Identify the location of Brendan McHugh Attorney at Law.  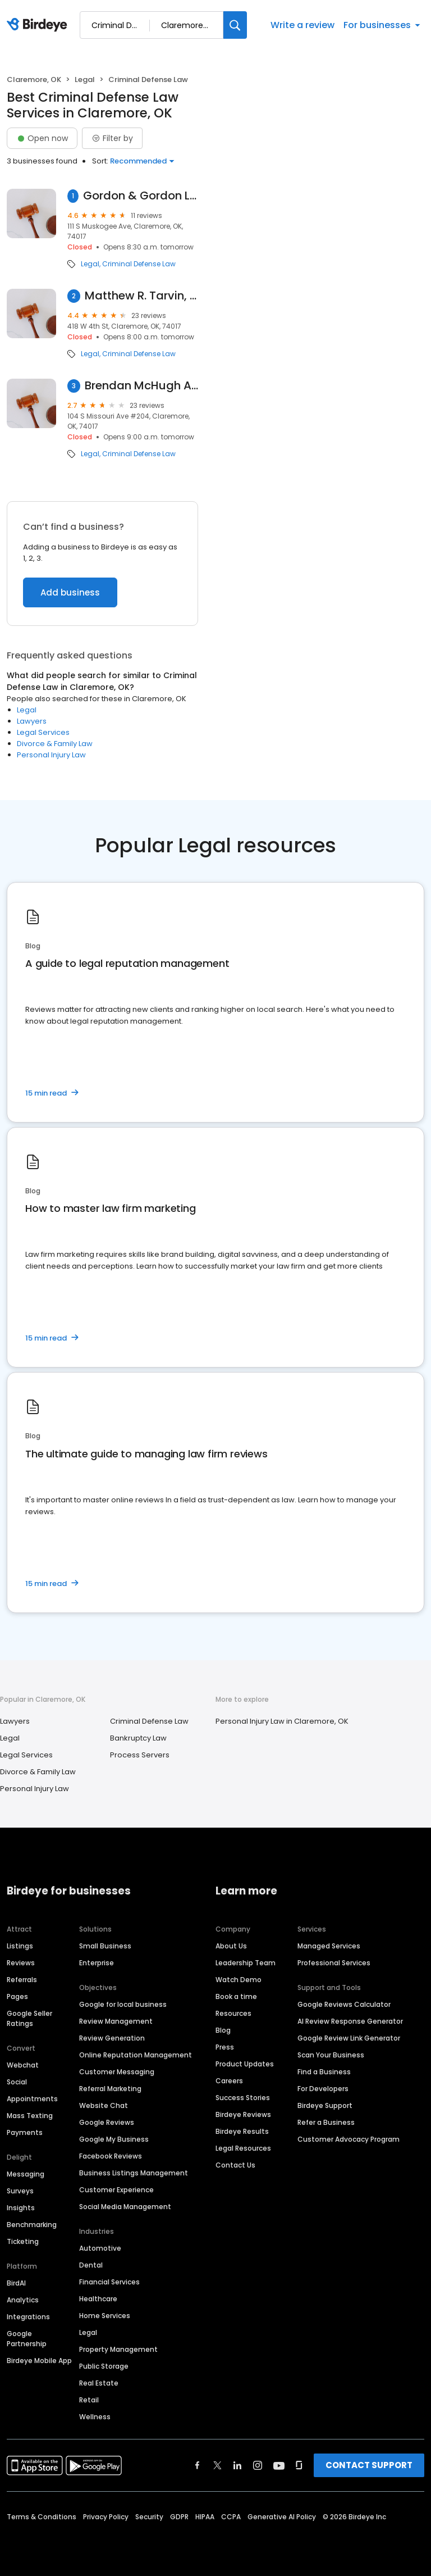
(141, 386).